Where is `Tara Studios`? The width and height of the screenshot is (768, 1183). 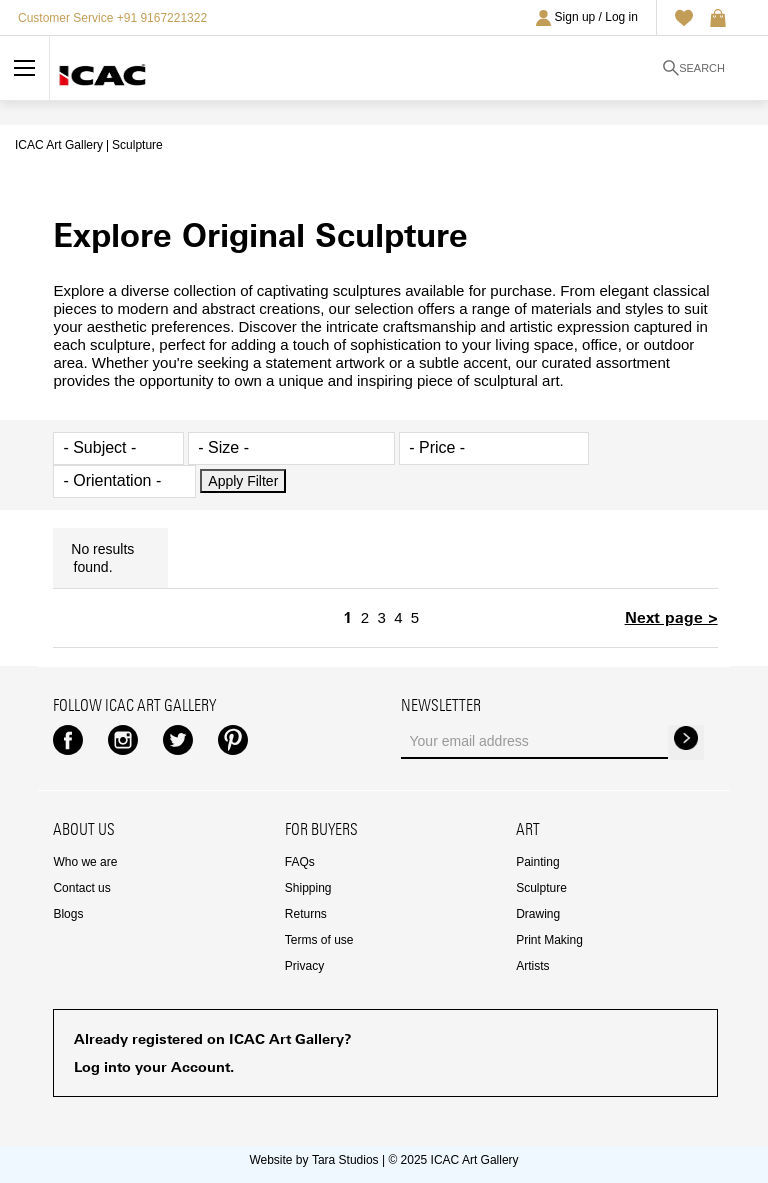 Tara Studios is located at coordinates (345, 1160).